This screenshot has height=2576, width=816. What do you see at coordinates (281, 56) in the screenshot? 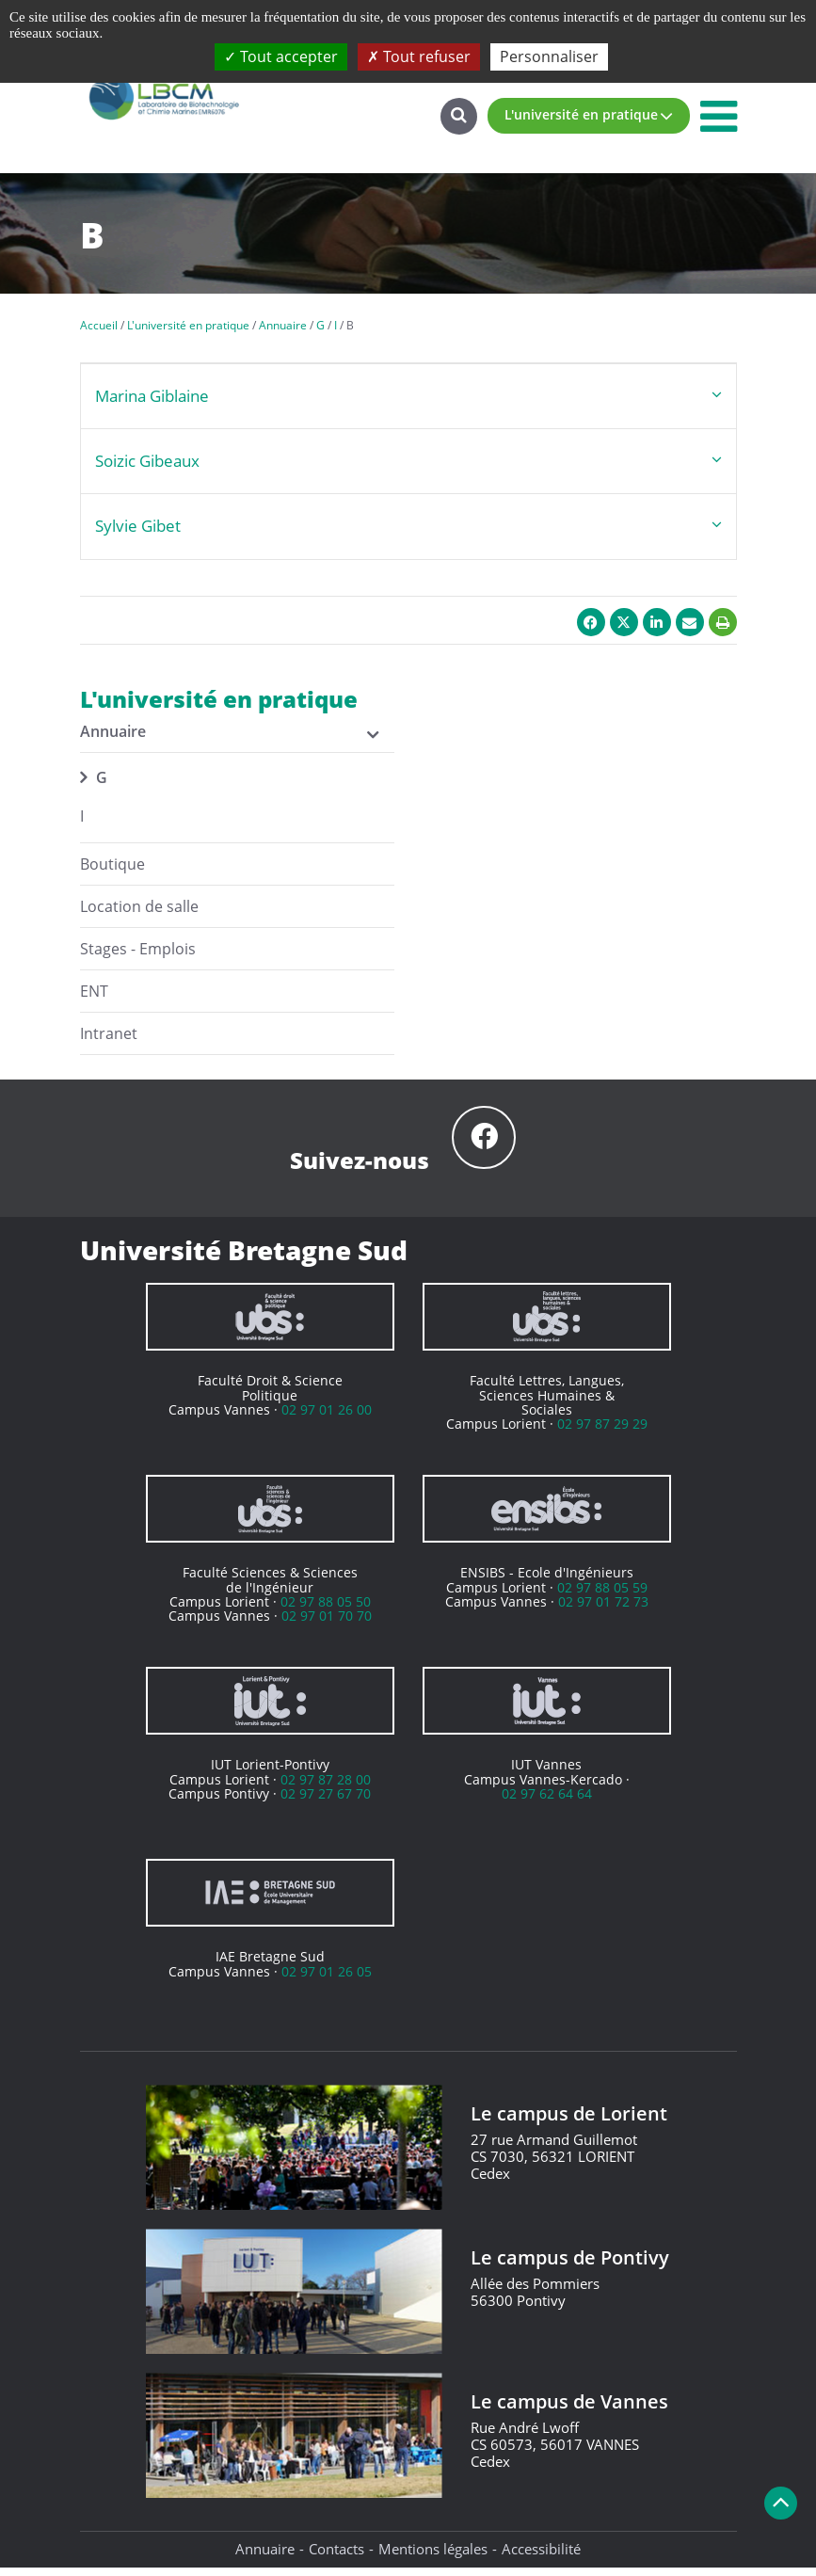
I see `Tout accepter [Cookies : Tout accepter]` at bounding box center [281, 56].